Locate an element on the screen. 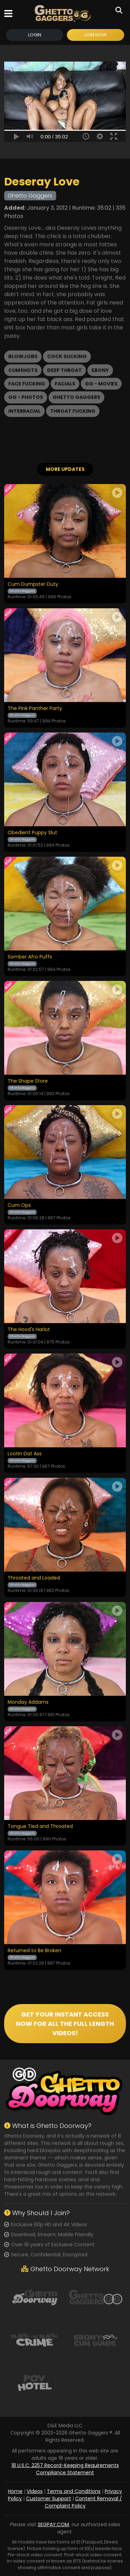 This screenshot has height=2576, width=130. Lootin Dat Ass is located at coordinates (25, 1454).